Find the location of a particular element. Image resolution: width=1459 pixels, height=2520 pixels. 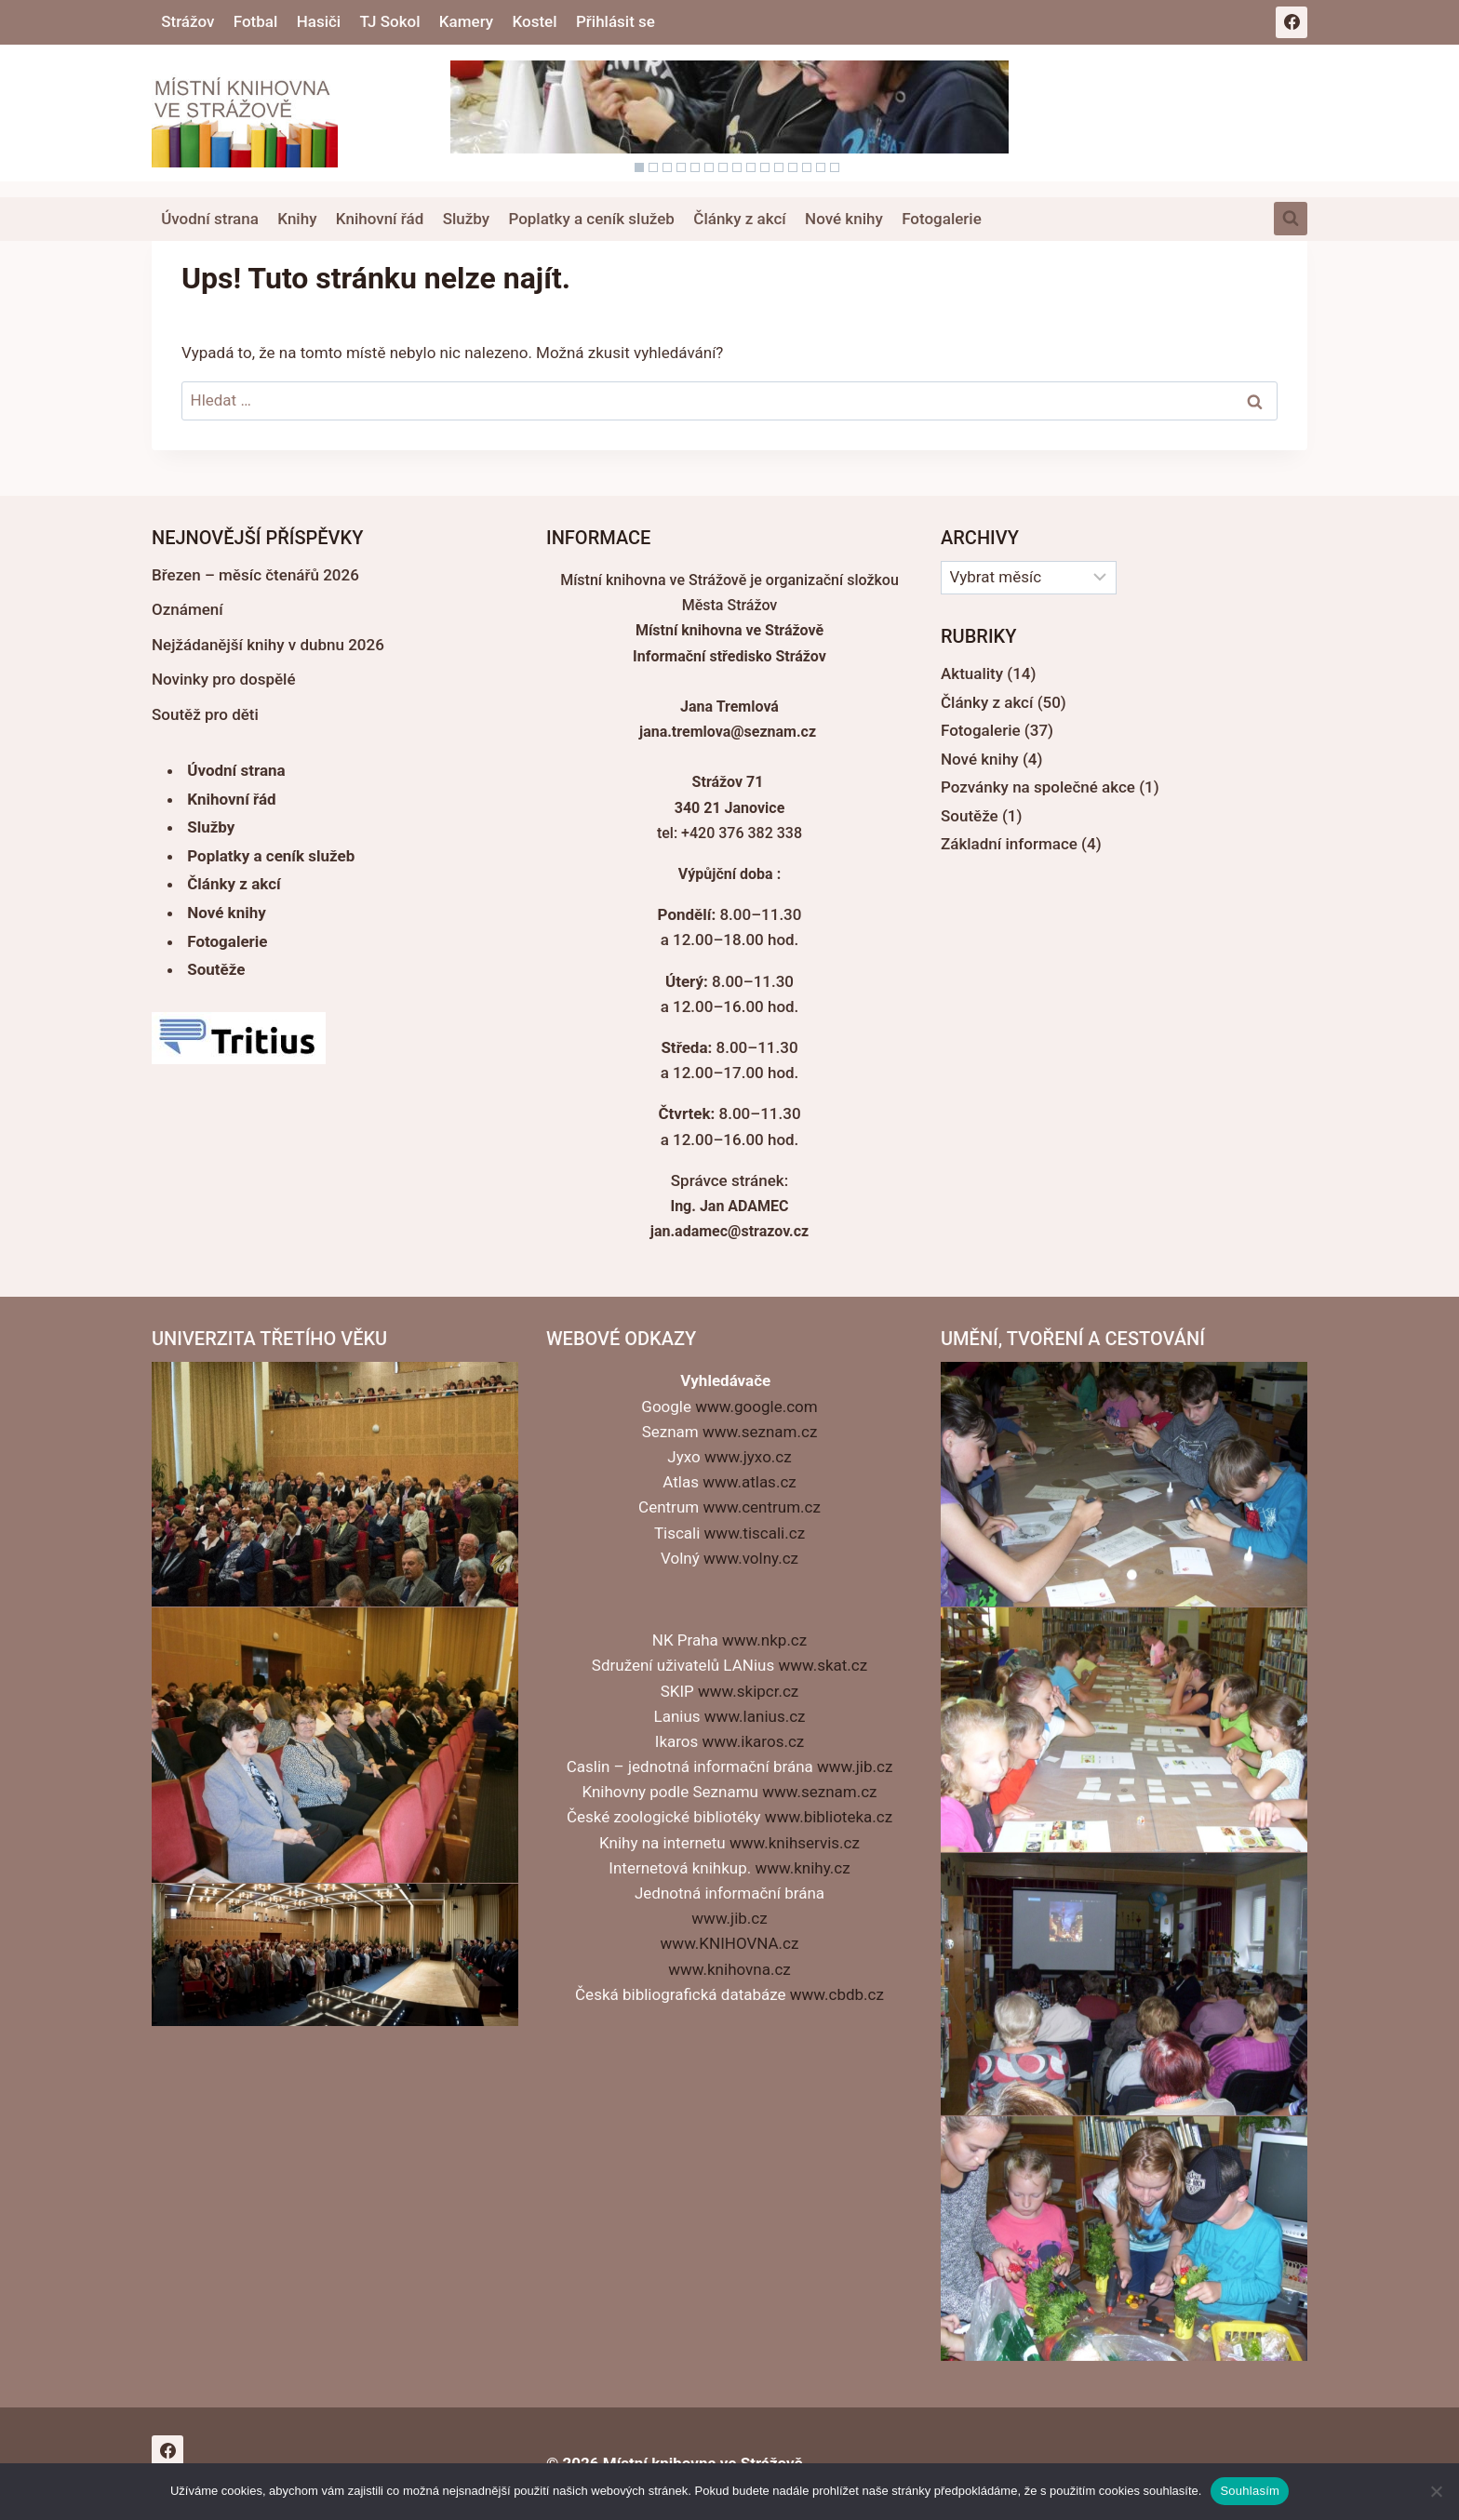

[Facebook] is located at coordinates (1291, 22).